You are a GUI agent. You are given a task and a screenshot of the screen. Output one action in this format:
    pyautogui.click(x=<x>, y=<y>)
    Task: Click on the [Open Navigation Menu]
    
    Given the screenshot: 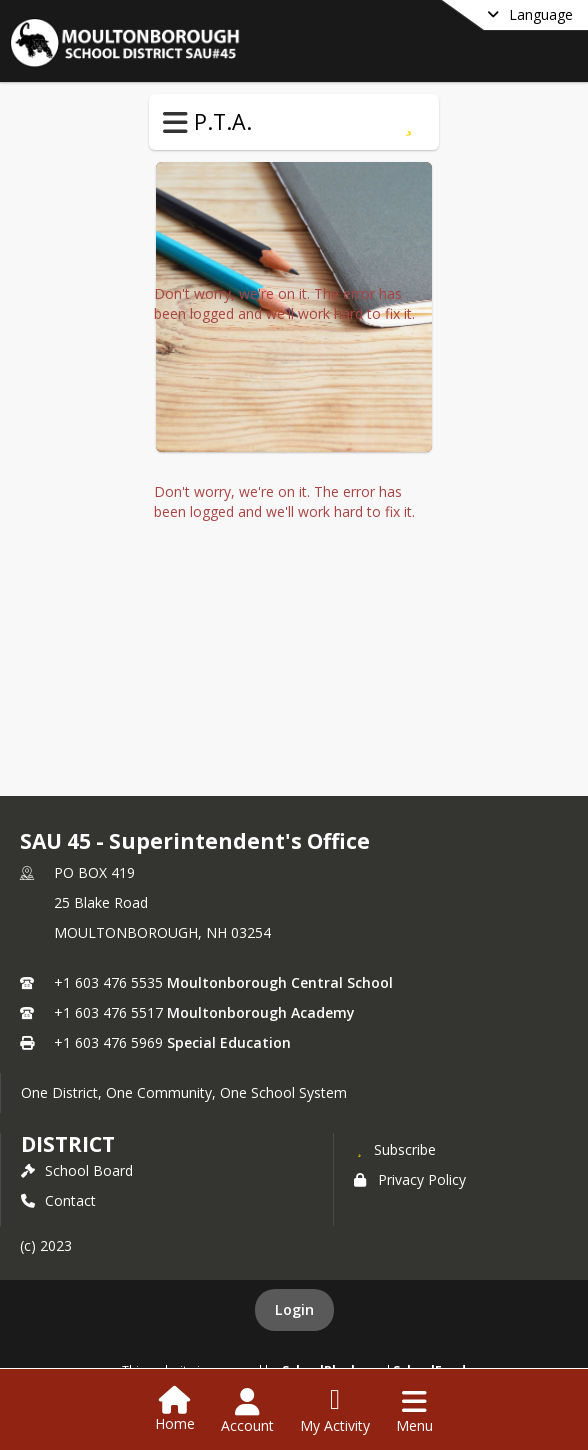 What is the action you would take?
    pyautogui.click(x=414, y=1411)
    